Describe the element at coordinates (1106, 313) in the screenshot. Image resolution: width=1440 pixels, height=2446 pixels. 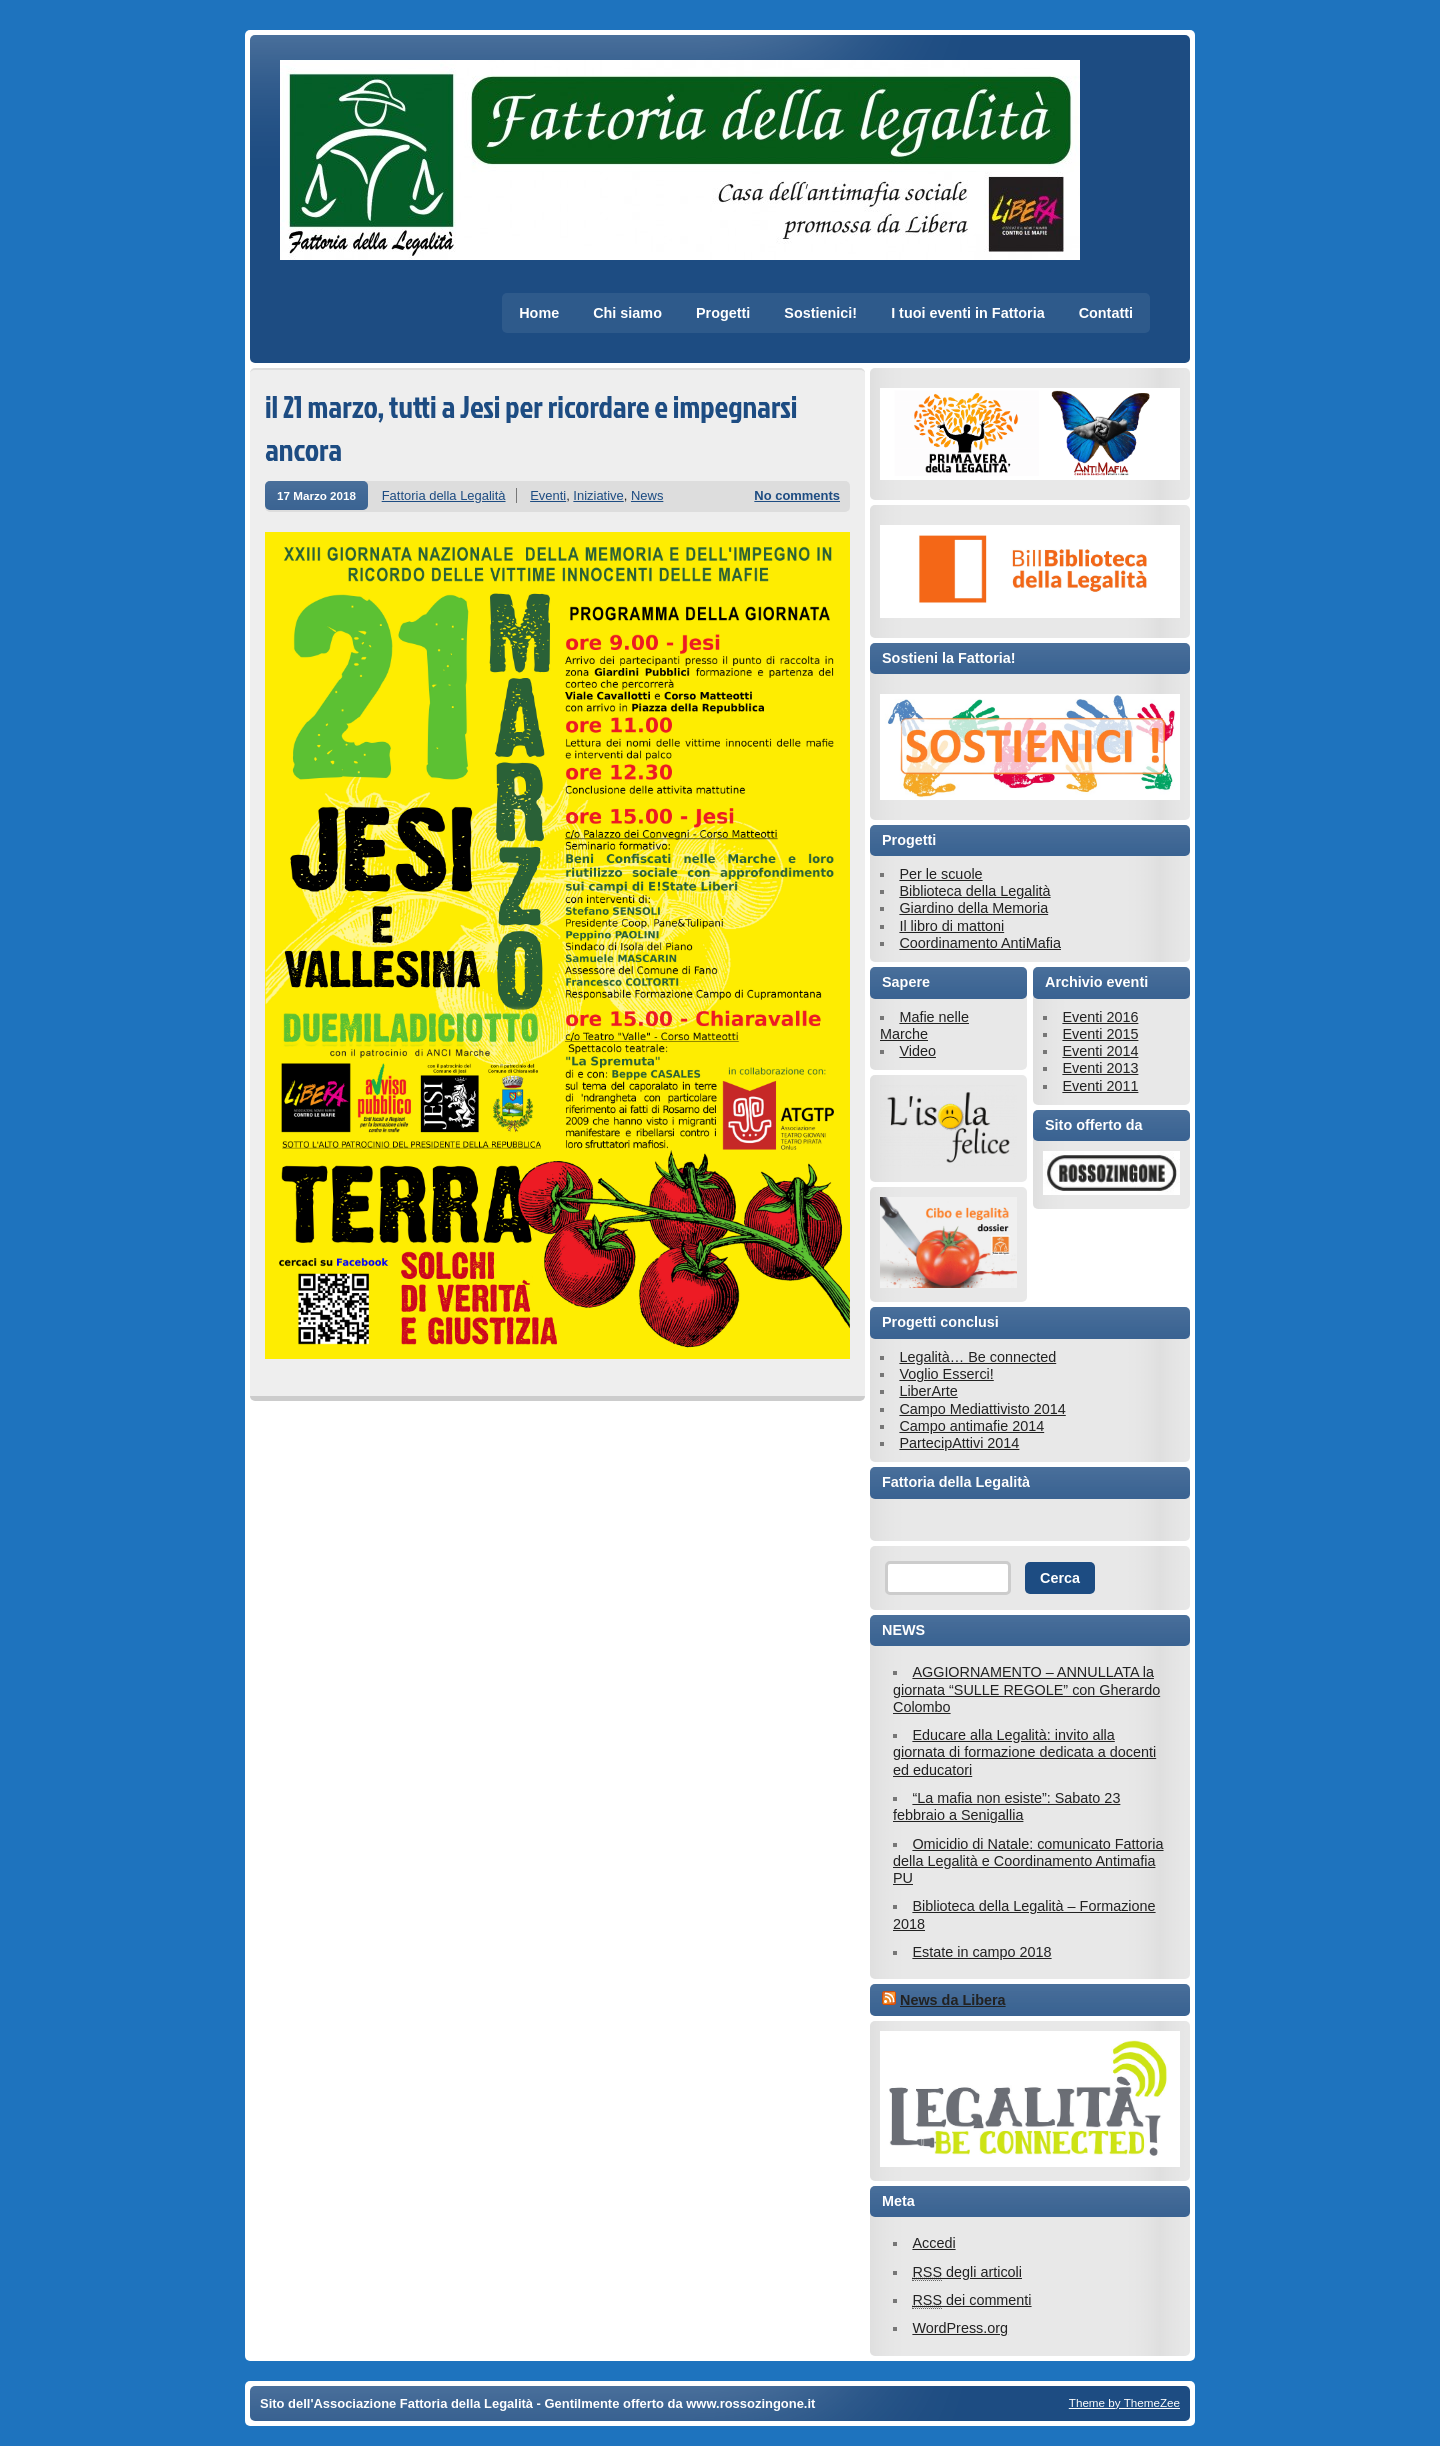
I see `Contatti` at that location.